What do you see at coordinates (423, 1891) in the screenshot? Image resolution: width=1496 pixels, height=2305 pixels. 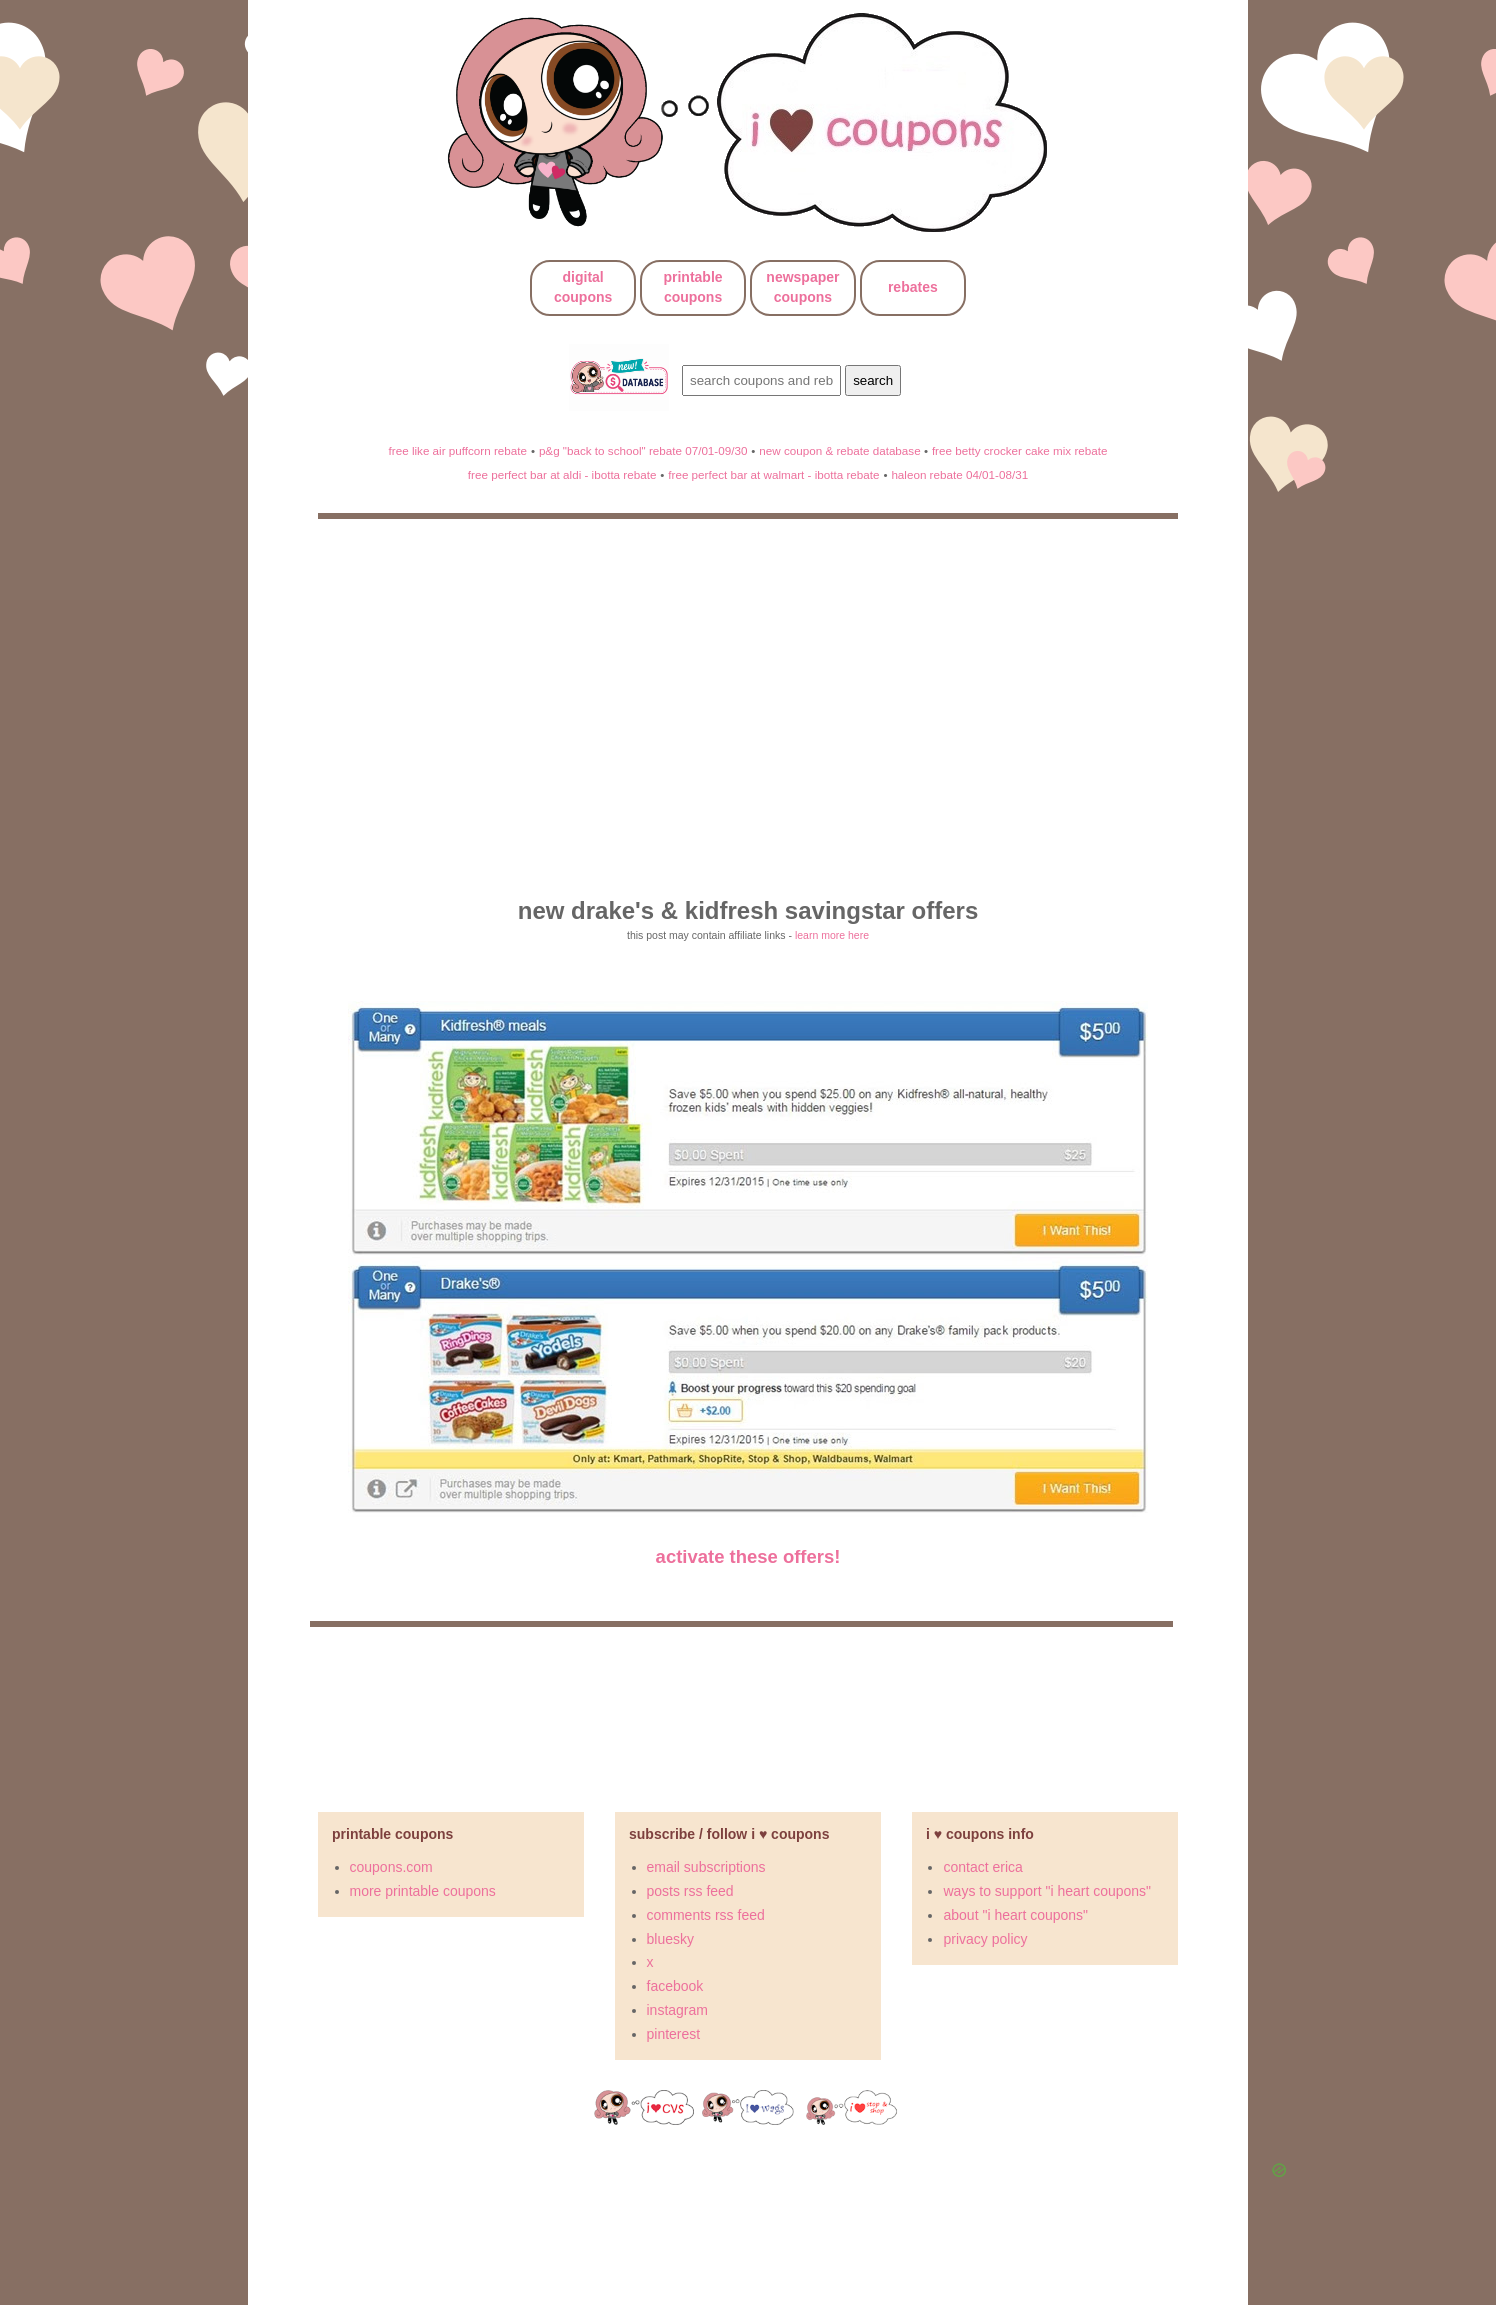 I see `more printable coupons` at bounding box center [423, 1891].